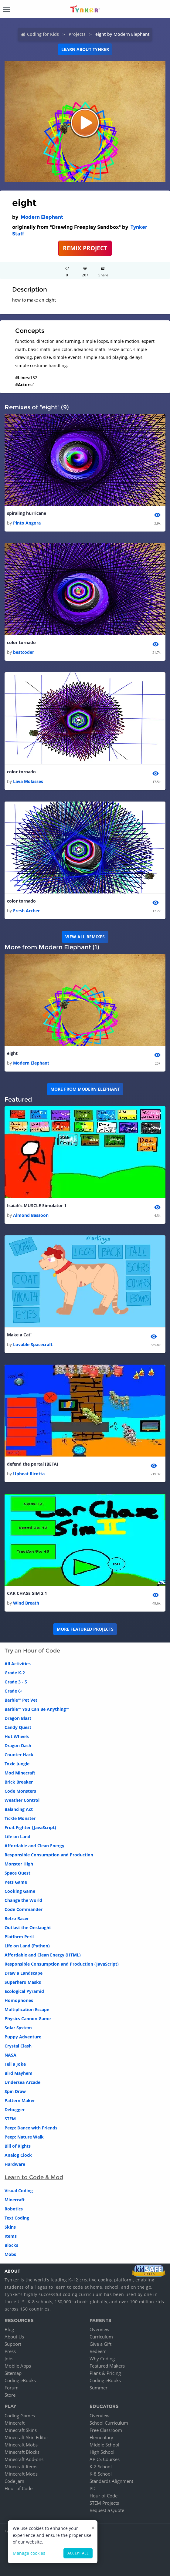 Image resolution: width=170 pixels, height=2576 pixels. What do you see at coordinates (14, 1691) in the screenshot?
I see `Grade 6+` at bounding box center [14, 1691].